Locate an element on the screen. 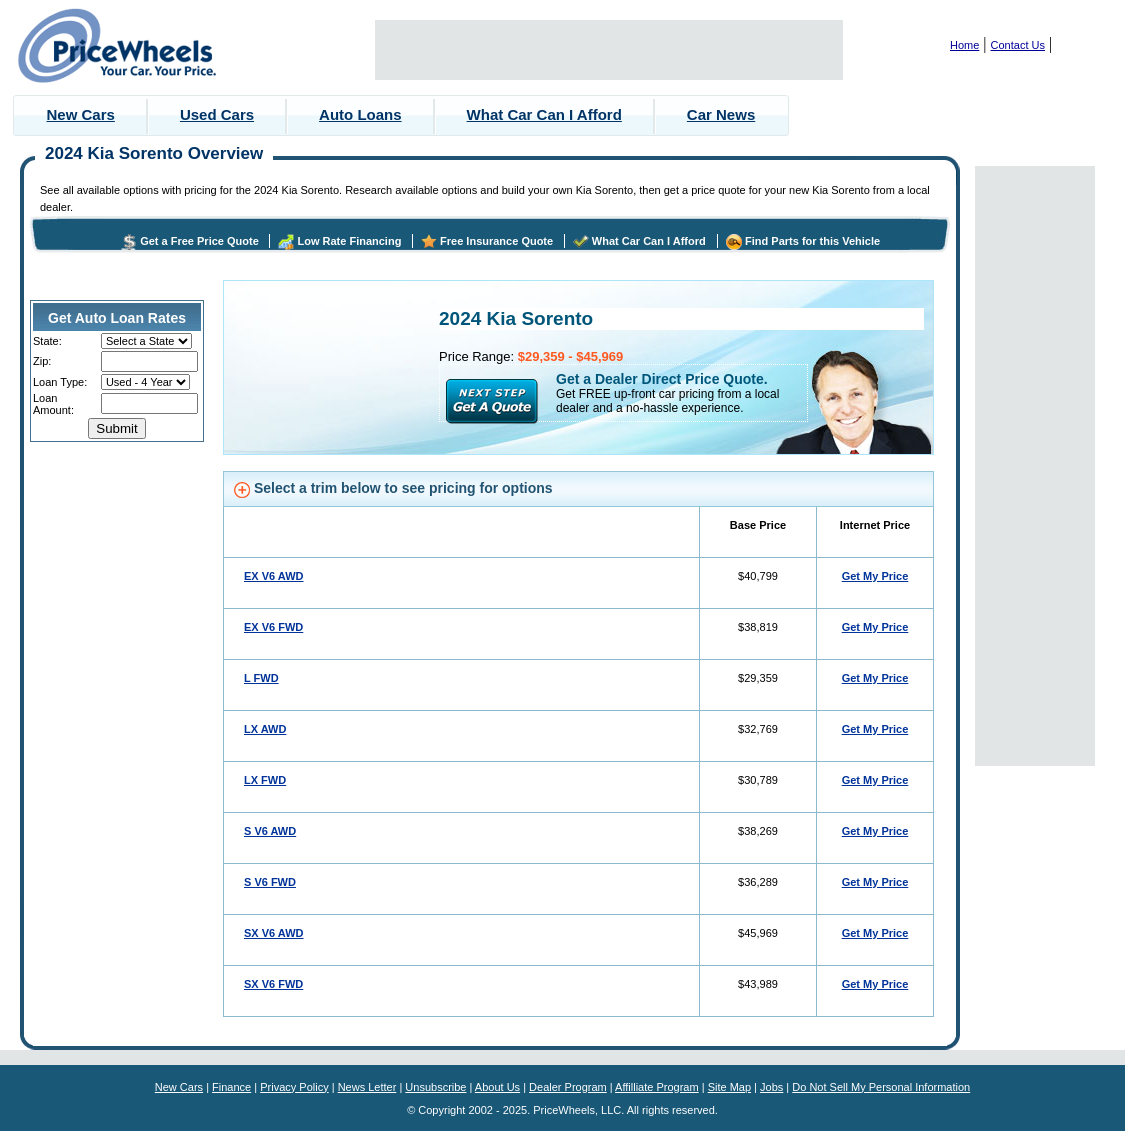 The height and width of the screenshot is (1131, 1125). Contact Us is located at coordinates (1018, 45).